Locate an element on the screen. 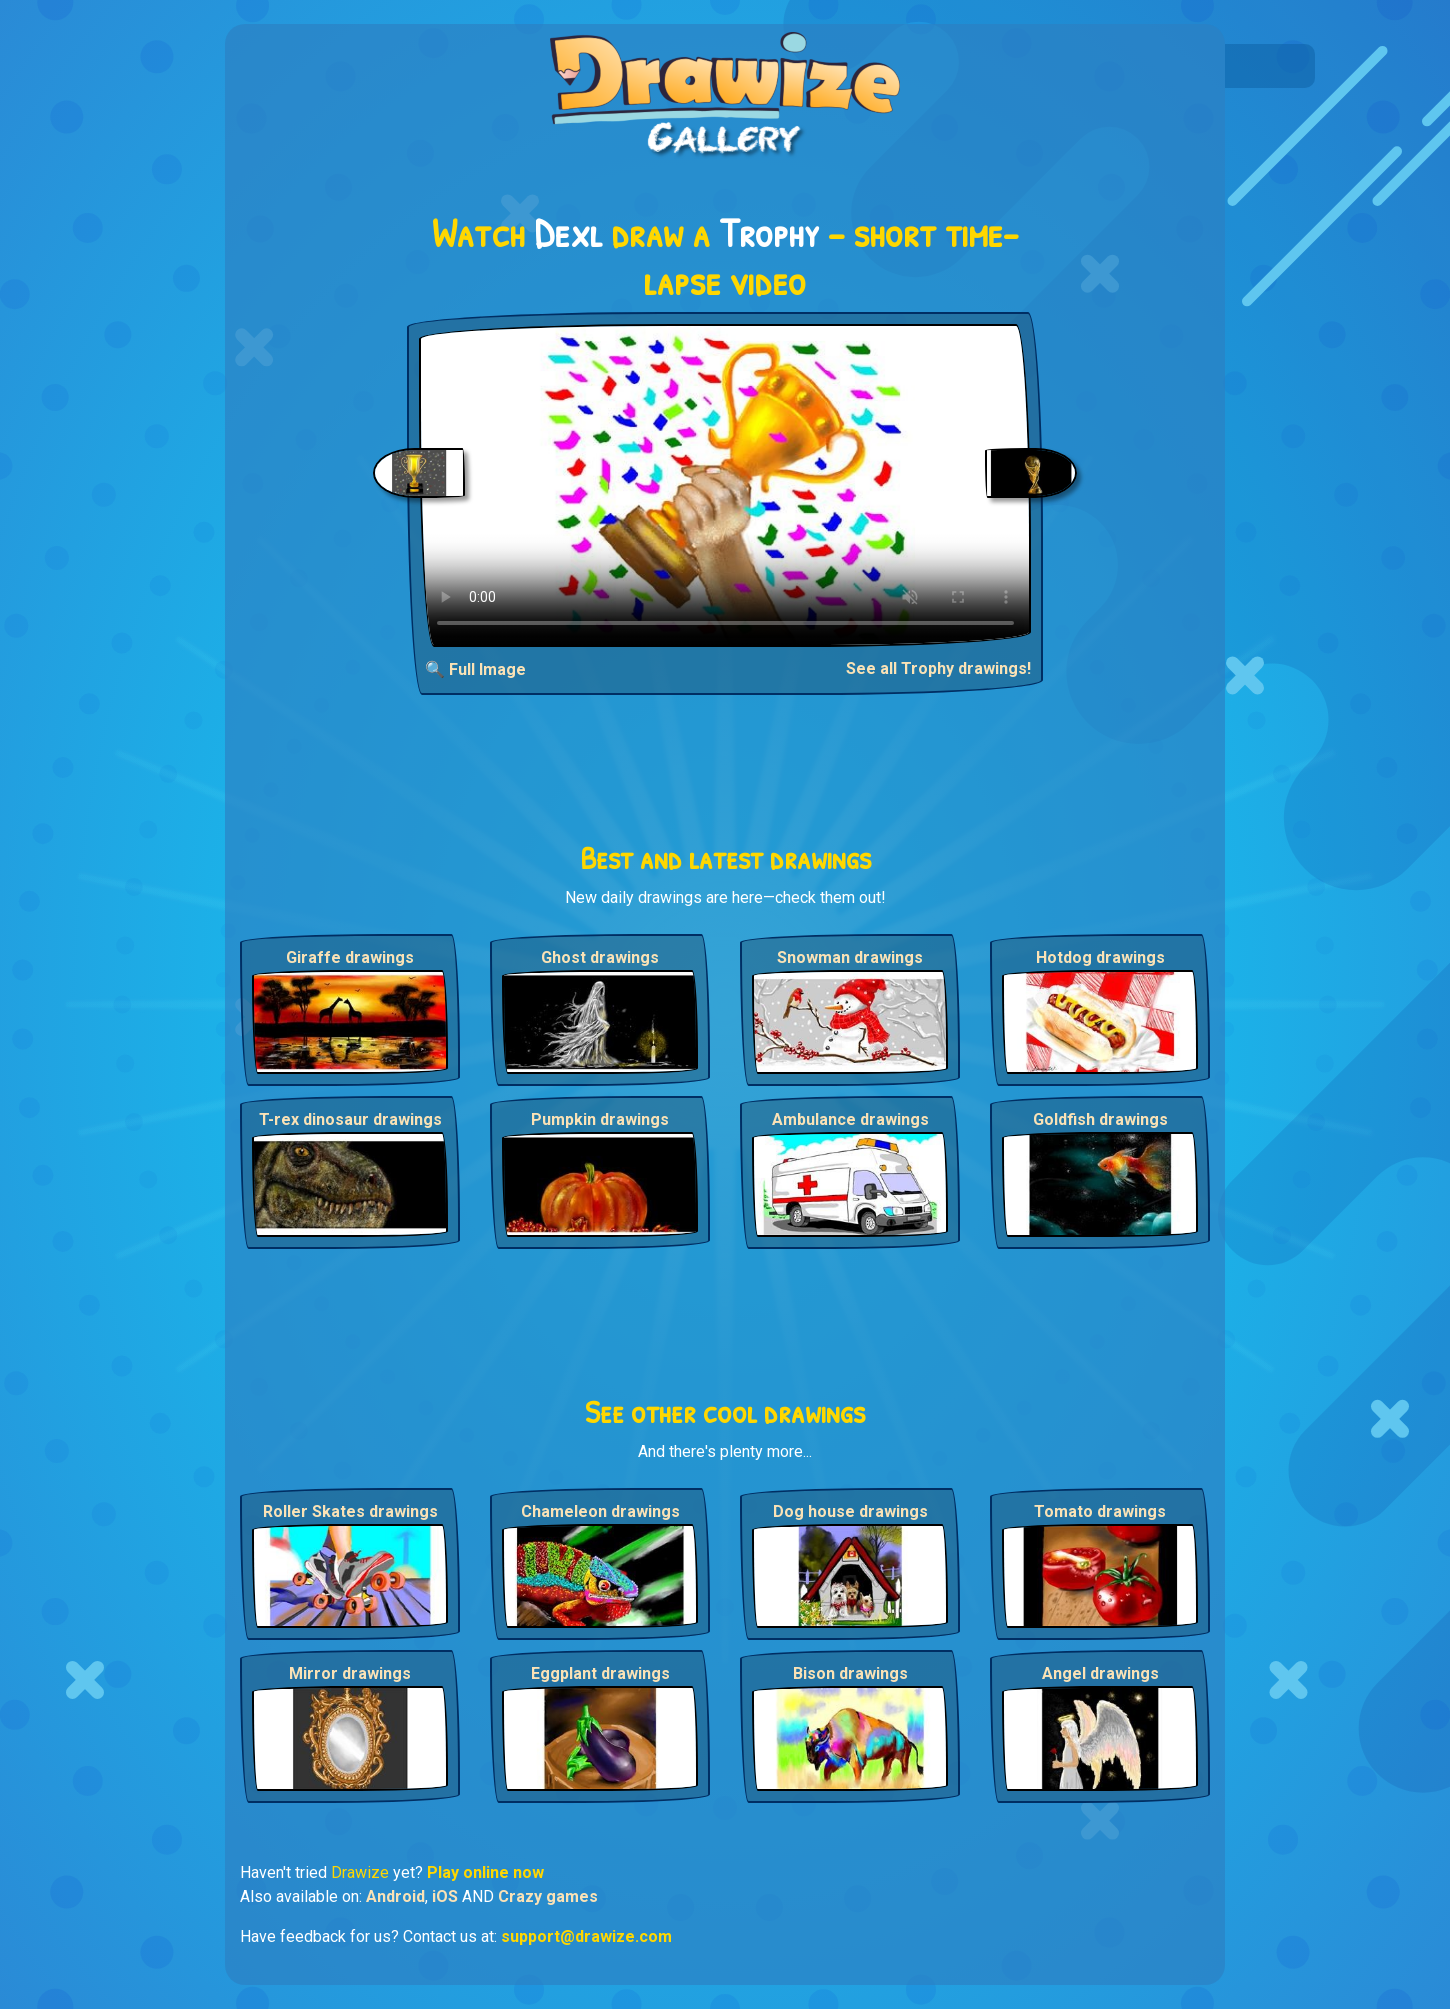 The image size is (1450, 2009). iOS is located at coordinates (445, 1896).